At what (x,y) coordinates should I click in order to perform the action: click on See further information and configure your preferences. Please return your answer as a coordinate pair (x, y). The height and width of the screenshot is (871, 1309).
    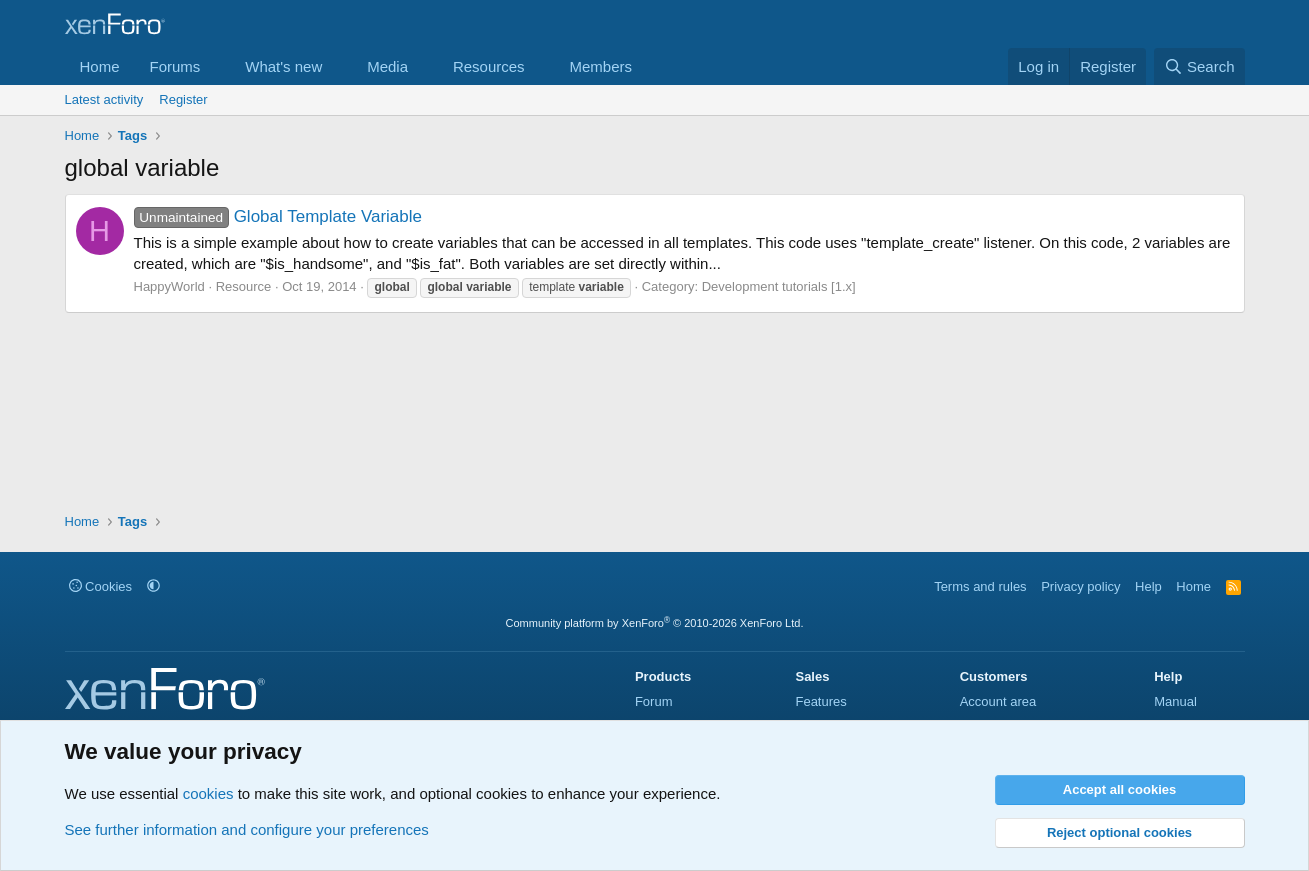
    Looking at the image, I should click on (247, 829).